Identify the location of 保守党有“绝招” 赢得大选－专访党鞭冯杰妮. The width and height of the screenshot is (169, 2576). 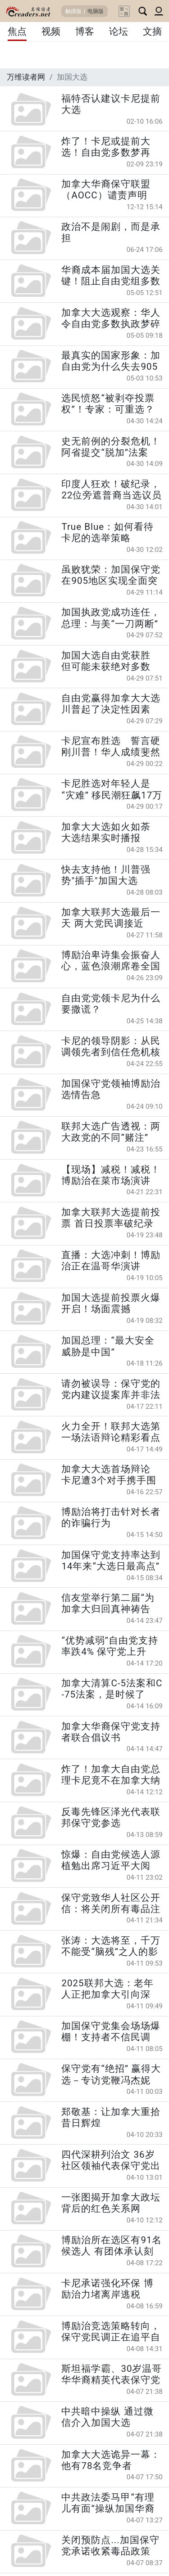
(111, 2074).